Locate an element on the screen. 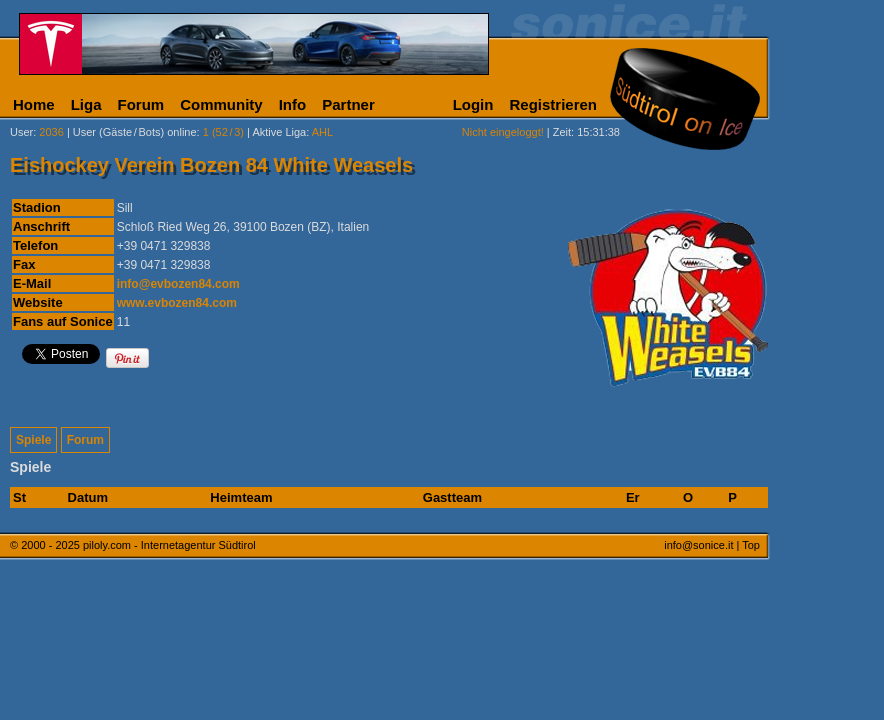 The width and height of the screenshot is (884, 720). Login is located at coordinates (473, 104).